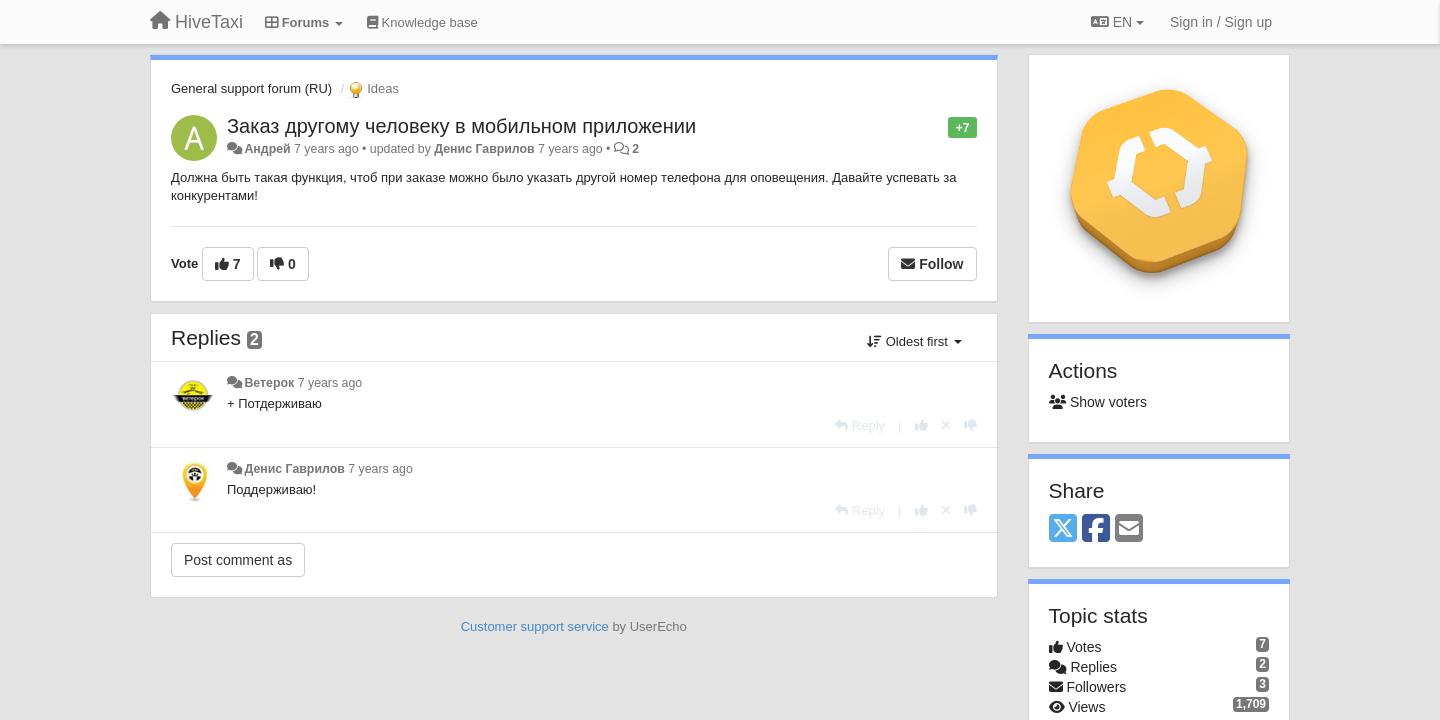 This screenshot has width=1440, height=720. What do you see at coordinates (921, 425) in the screenshot?
I see `[+1 this reply]` at bounding box center [921, 425].